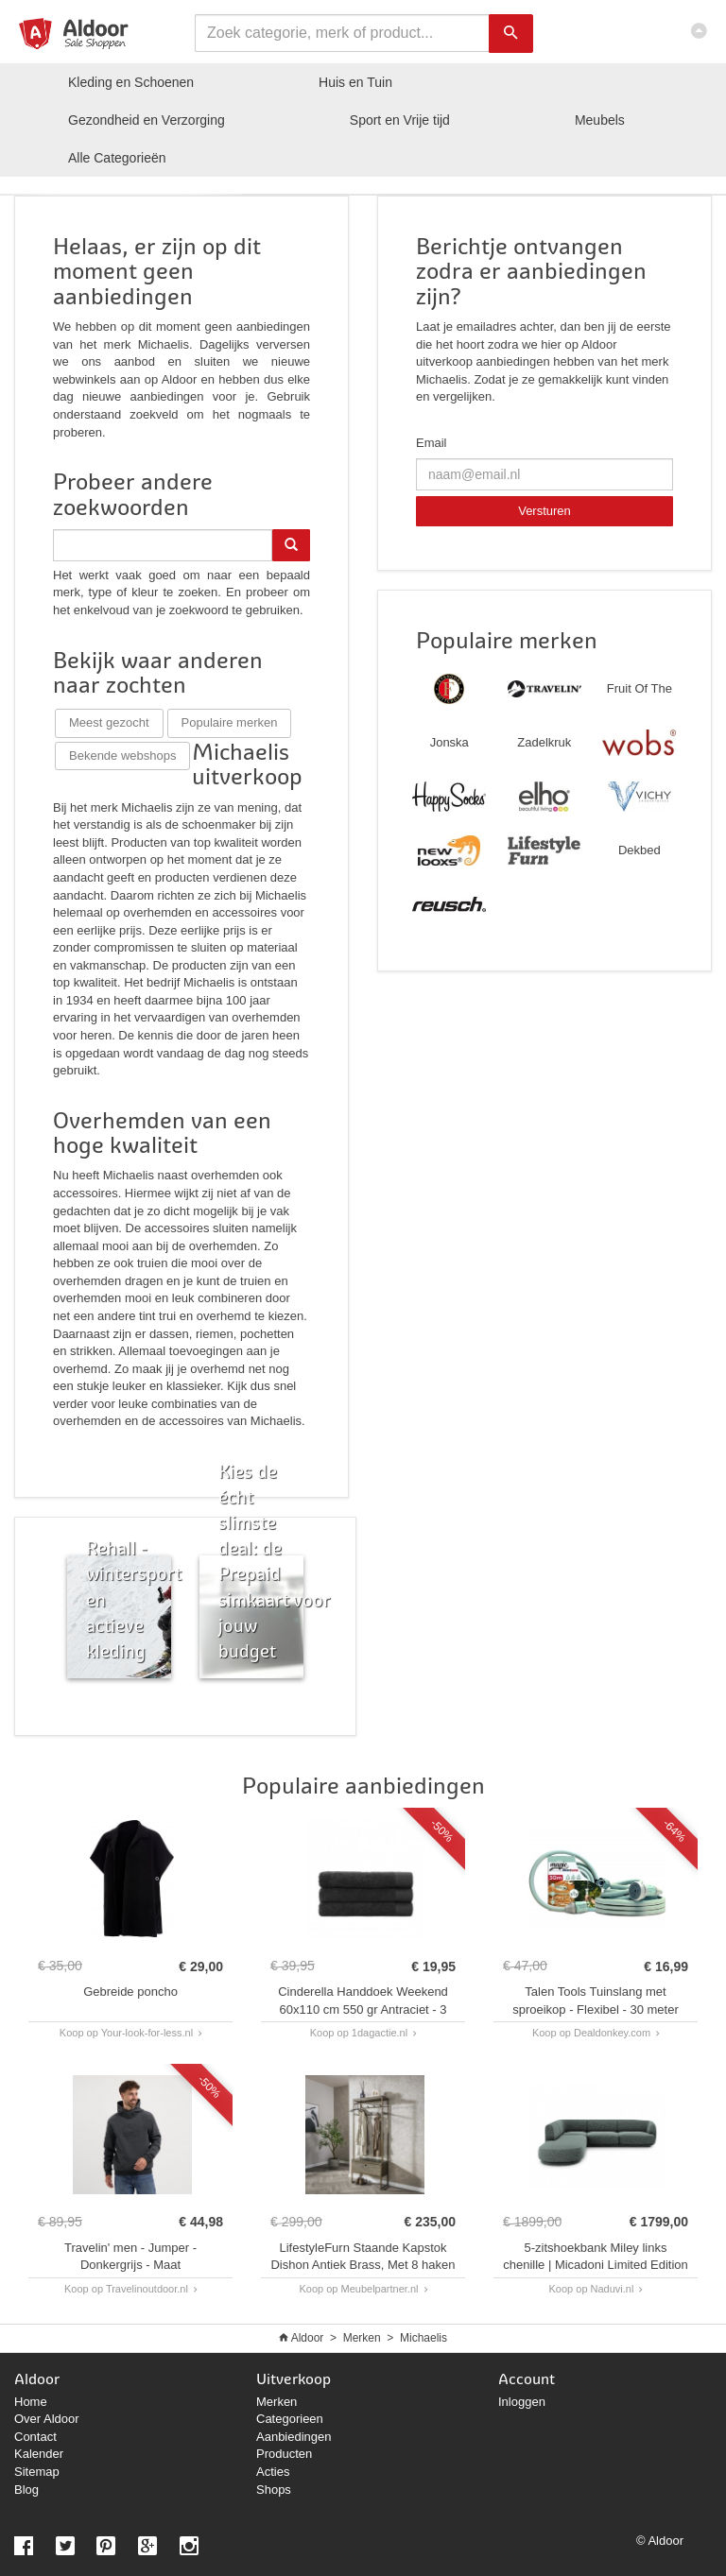 This screenshot has height=2576, width=726. What do you see at coordinates (294, 2437) in the screenshot?
I see `Aanbiedingen` at bounding box center [294, 2437].